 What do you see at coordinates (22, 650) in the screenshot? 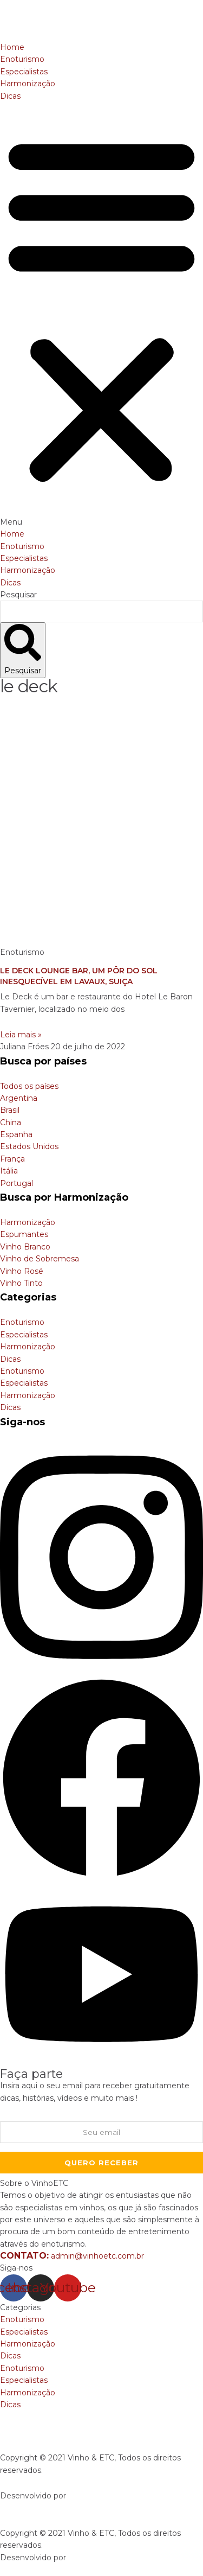
I see `[Pesquisar]` at bounding box center [22, 650].